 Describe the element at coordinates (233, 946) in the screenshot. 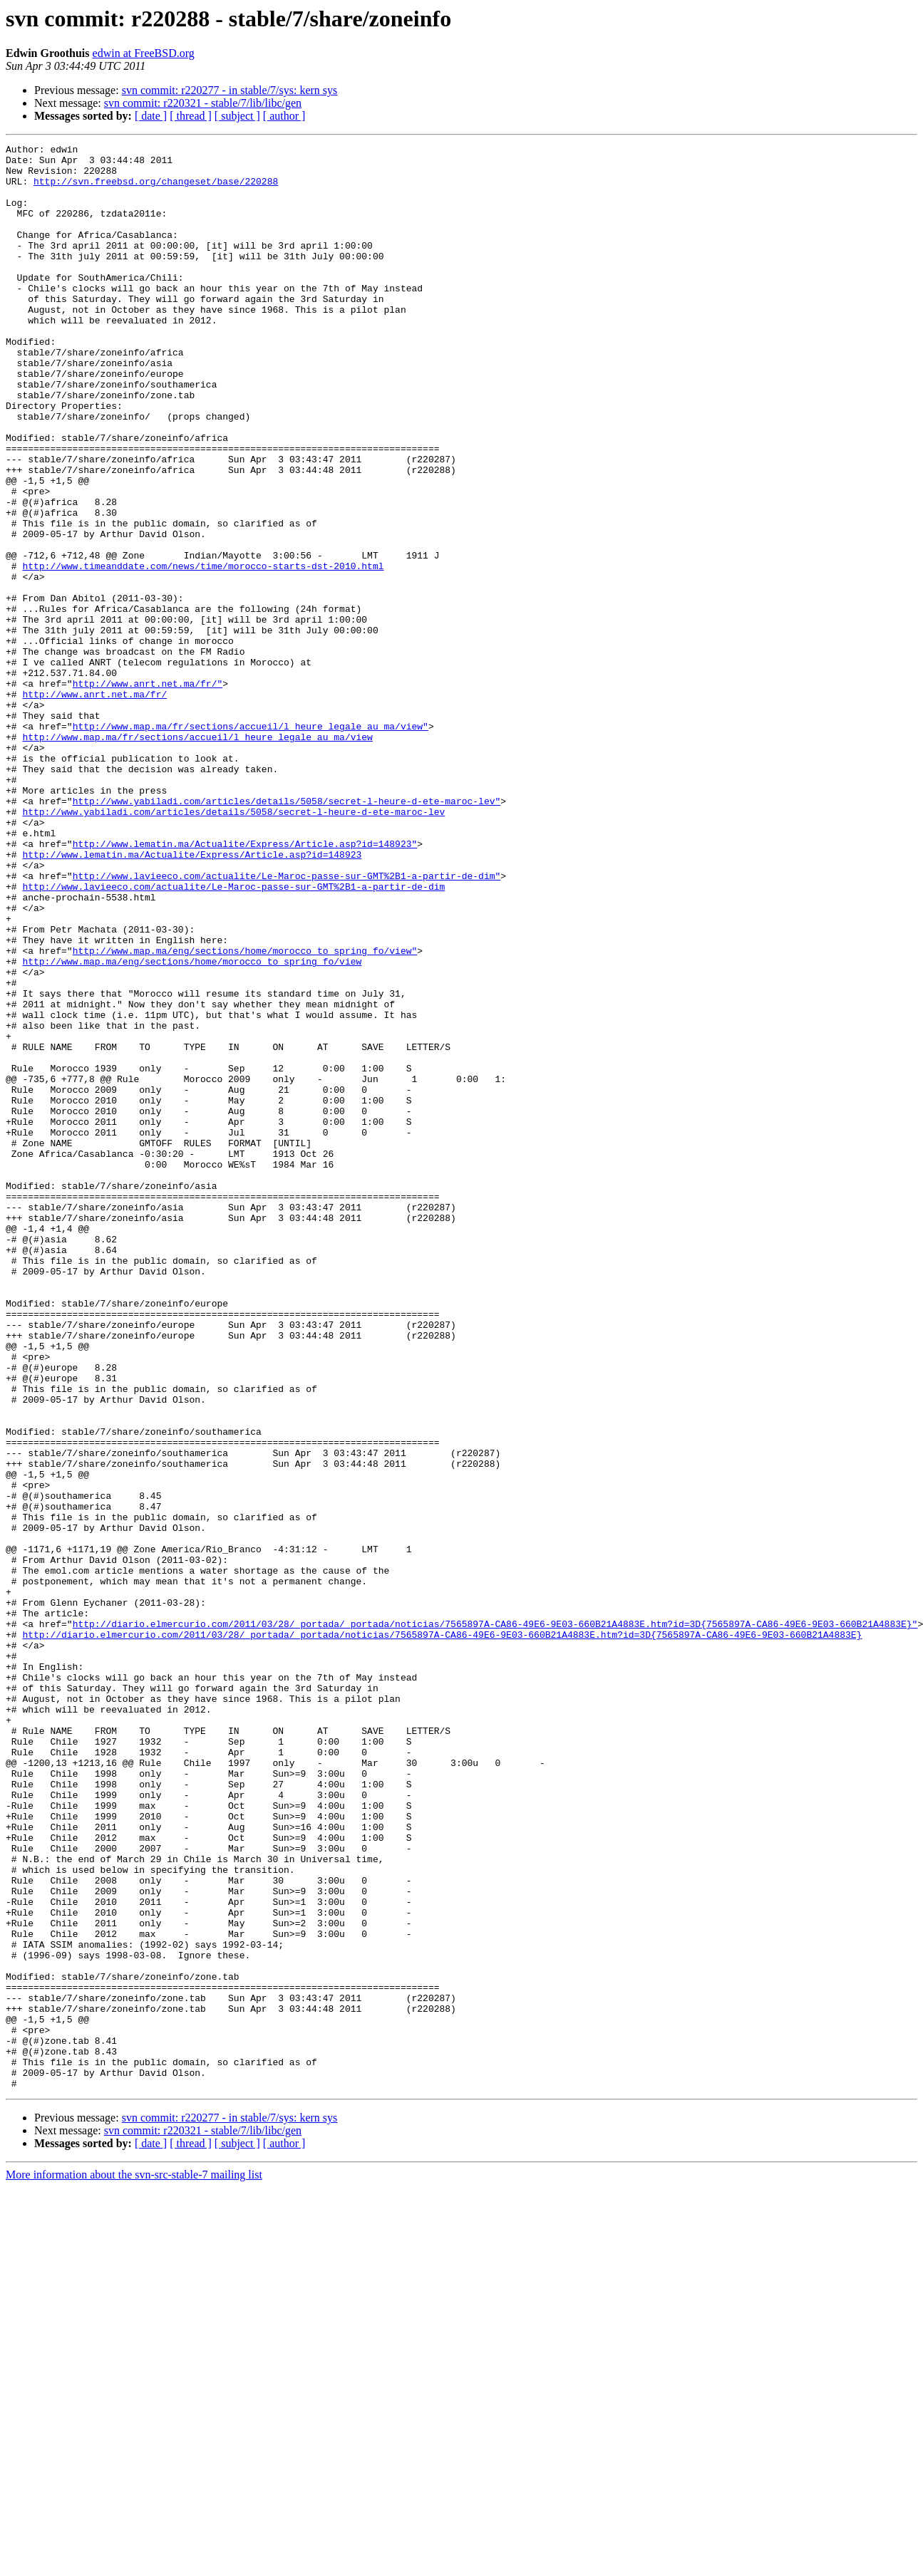

I see `http://www.yabiladi.com/articles/details/5058/secret-l-heure-d-ete-maroc-lev` at that location.